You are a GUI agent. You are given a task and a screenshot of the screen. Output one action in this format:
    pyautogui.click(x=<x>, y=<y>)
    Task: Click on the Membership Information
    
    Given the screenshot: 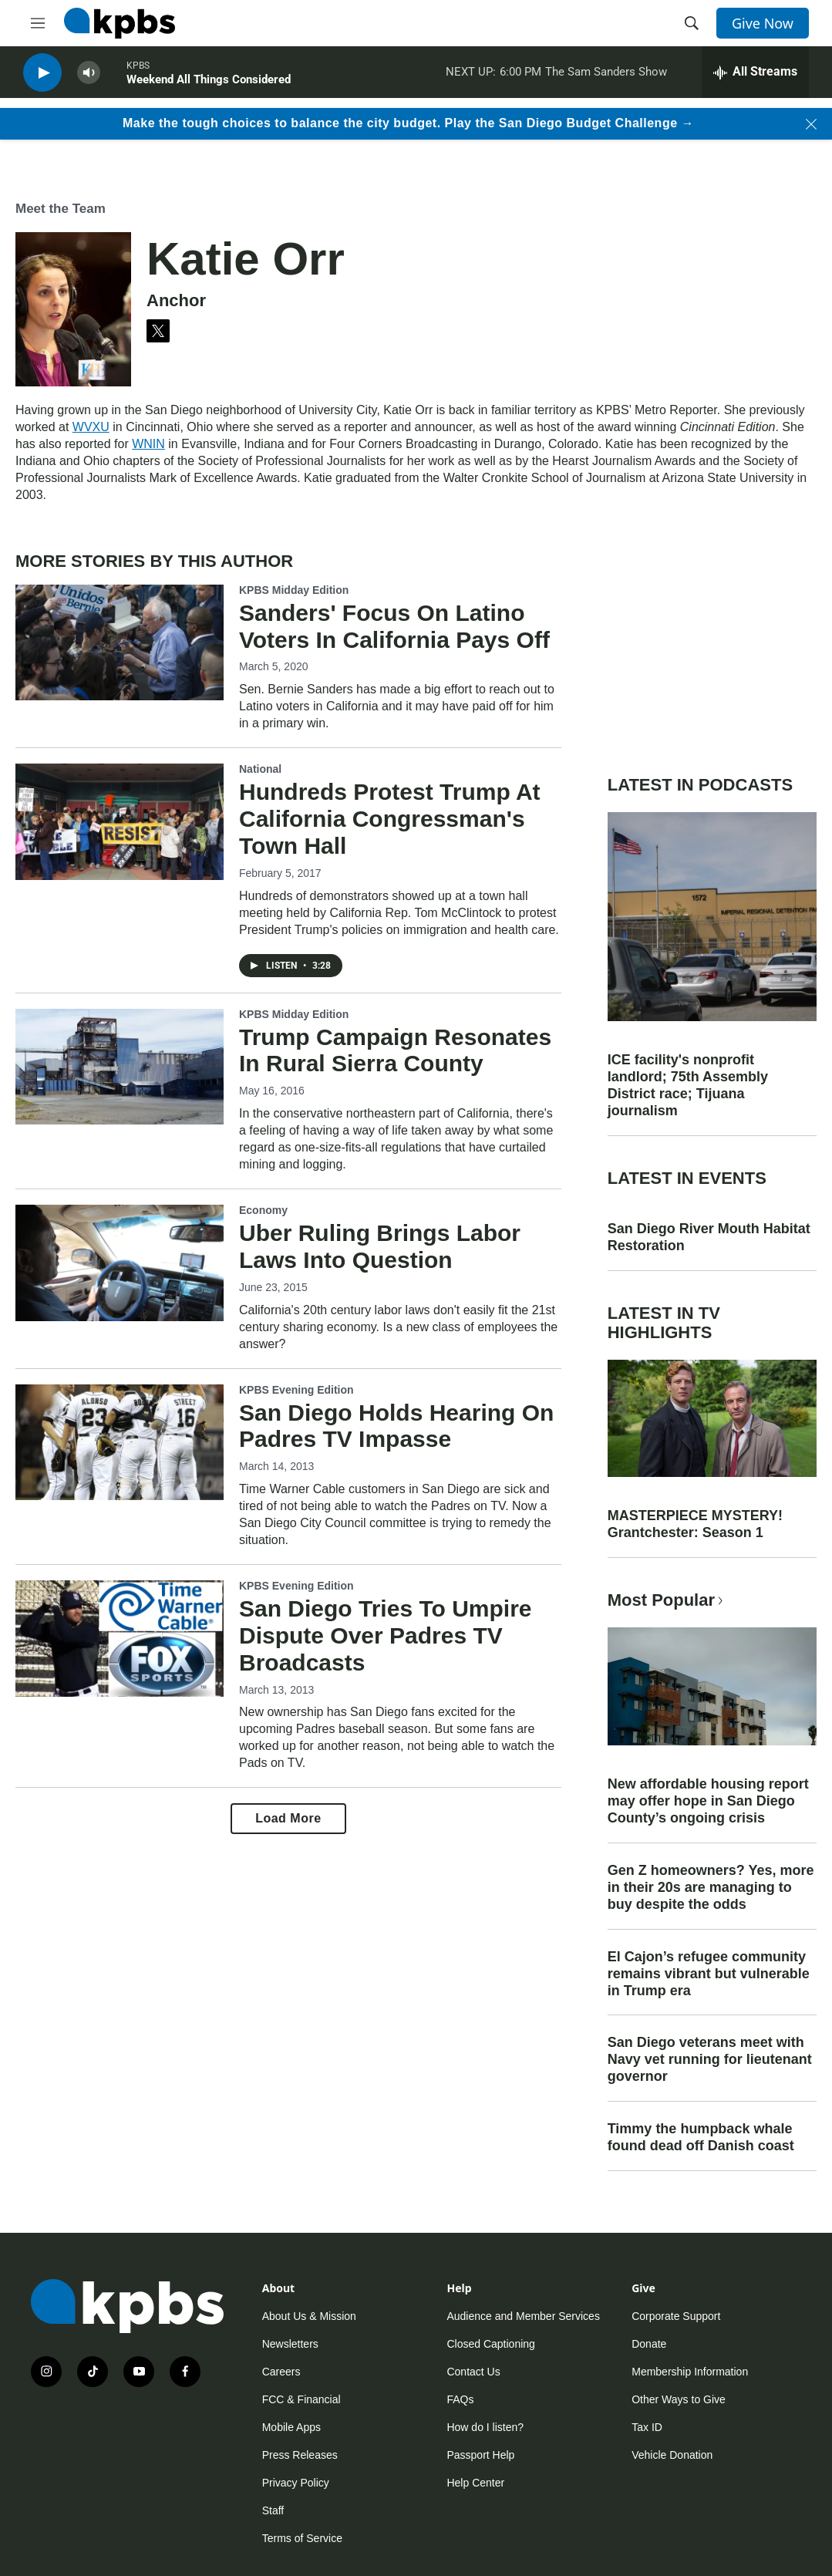 What is the action you would take?
    pyautogui.click(x=690, y=2371)
    